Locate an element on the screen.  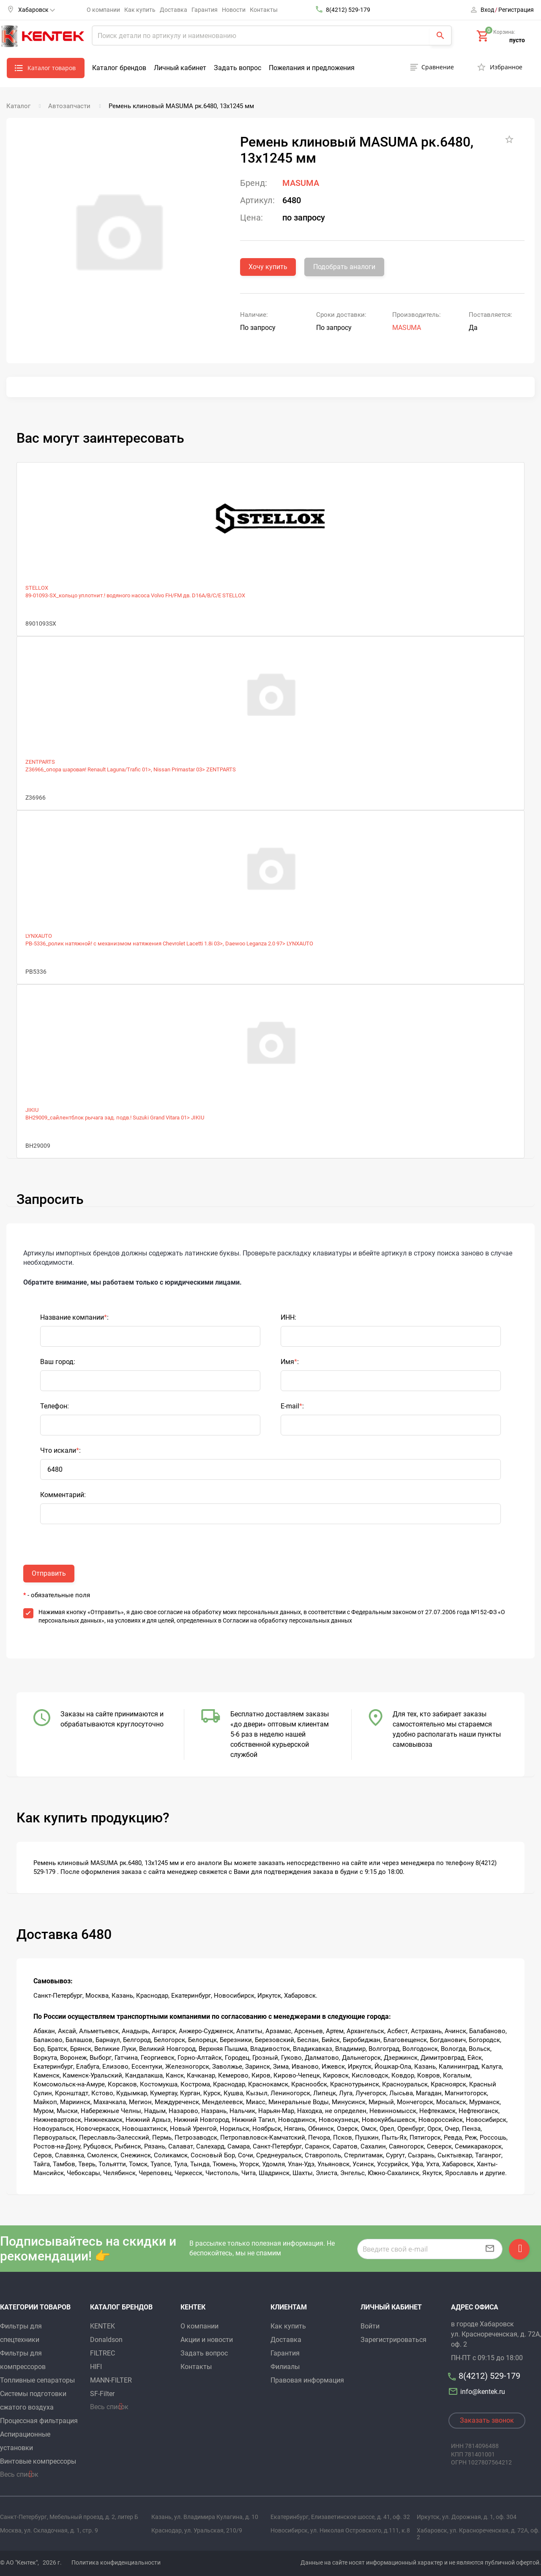
Зарегистрироваться is located at coordinates (393, 2340).